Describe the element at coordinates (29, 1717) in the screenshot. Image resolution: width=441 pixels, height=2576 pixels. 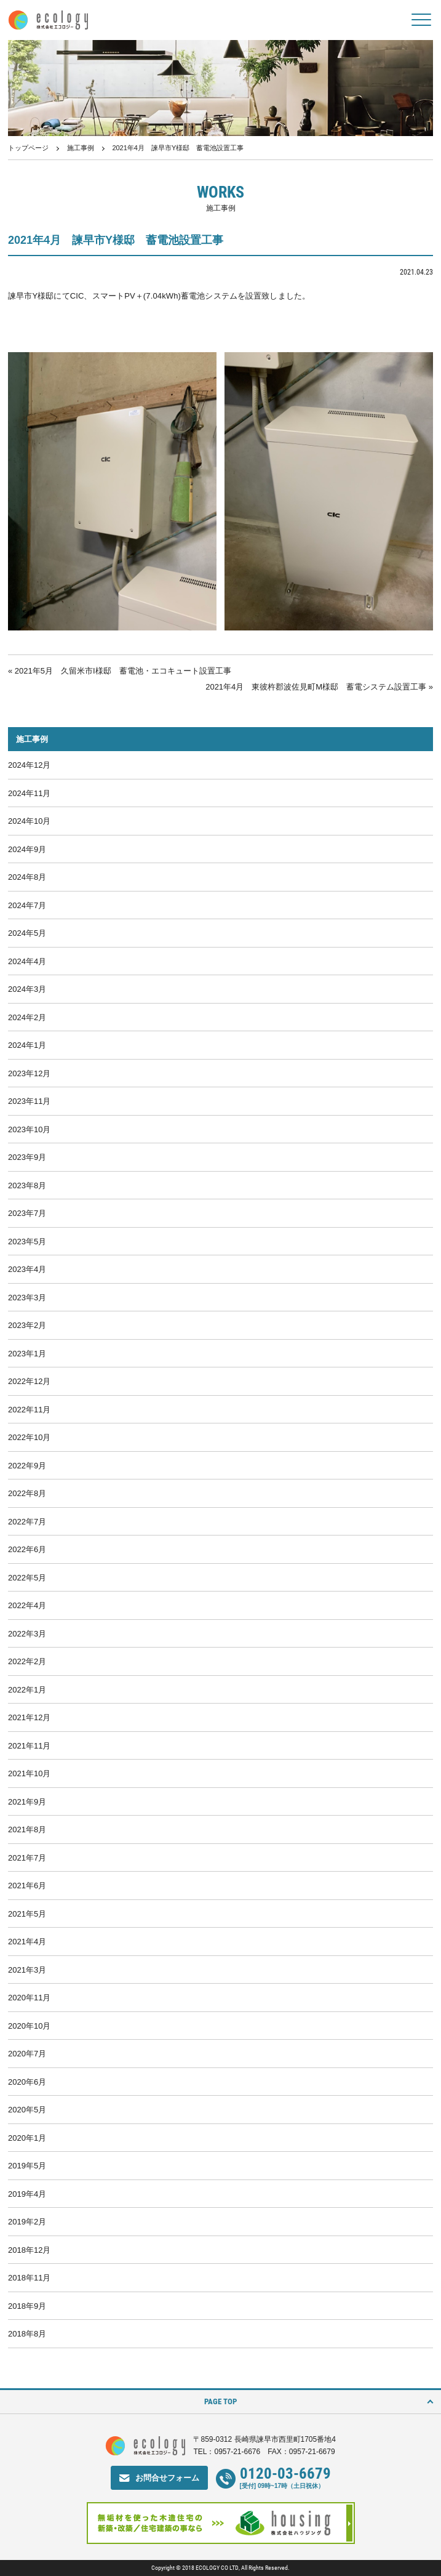
I see `2021年12月` at that location.